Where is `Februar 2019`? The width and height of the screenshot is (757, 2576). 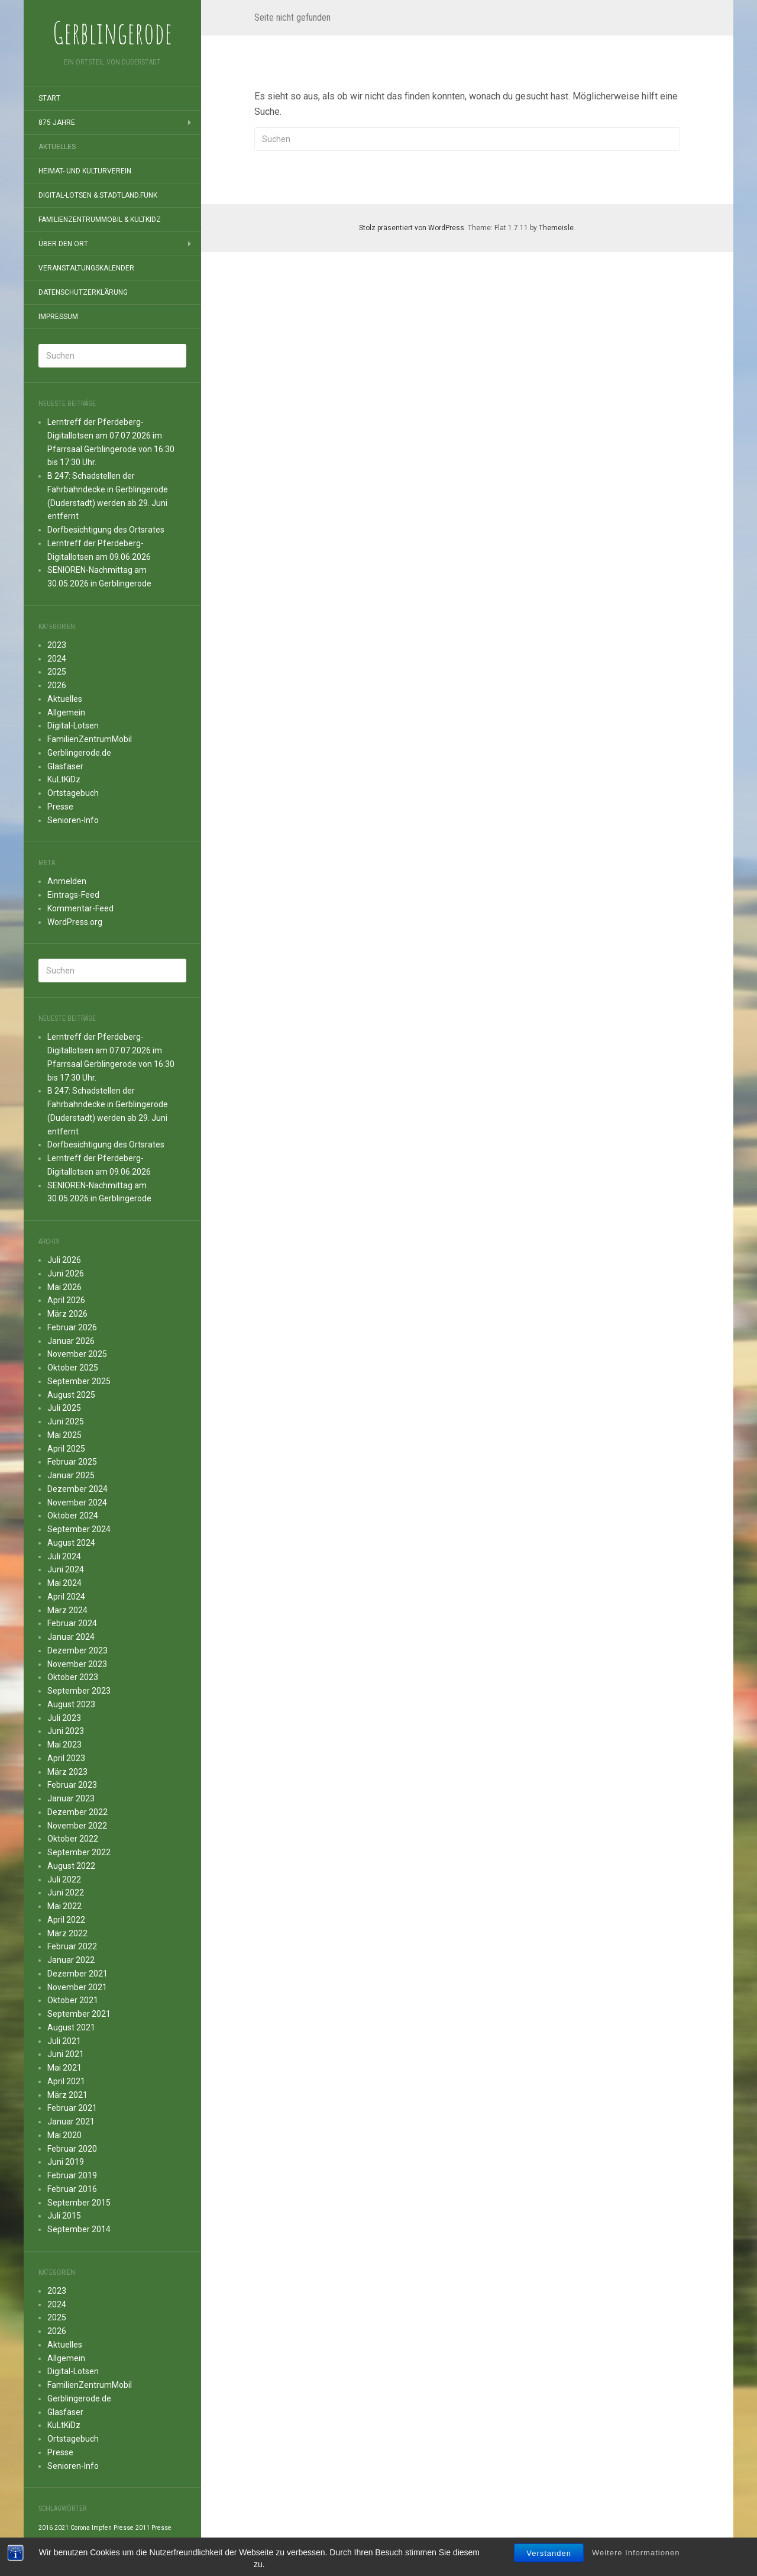 Februar 2019 is located at coordinates (72, 2175).